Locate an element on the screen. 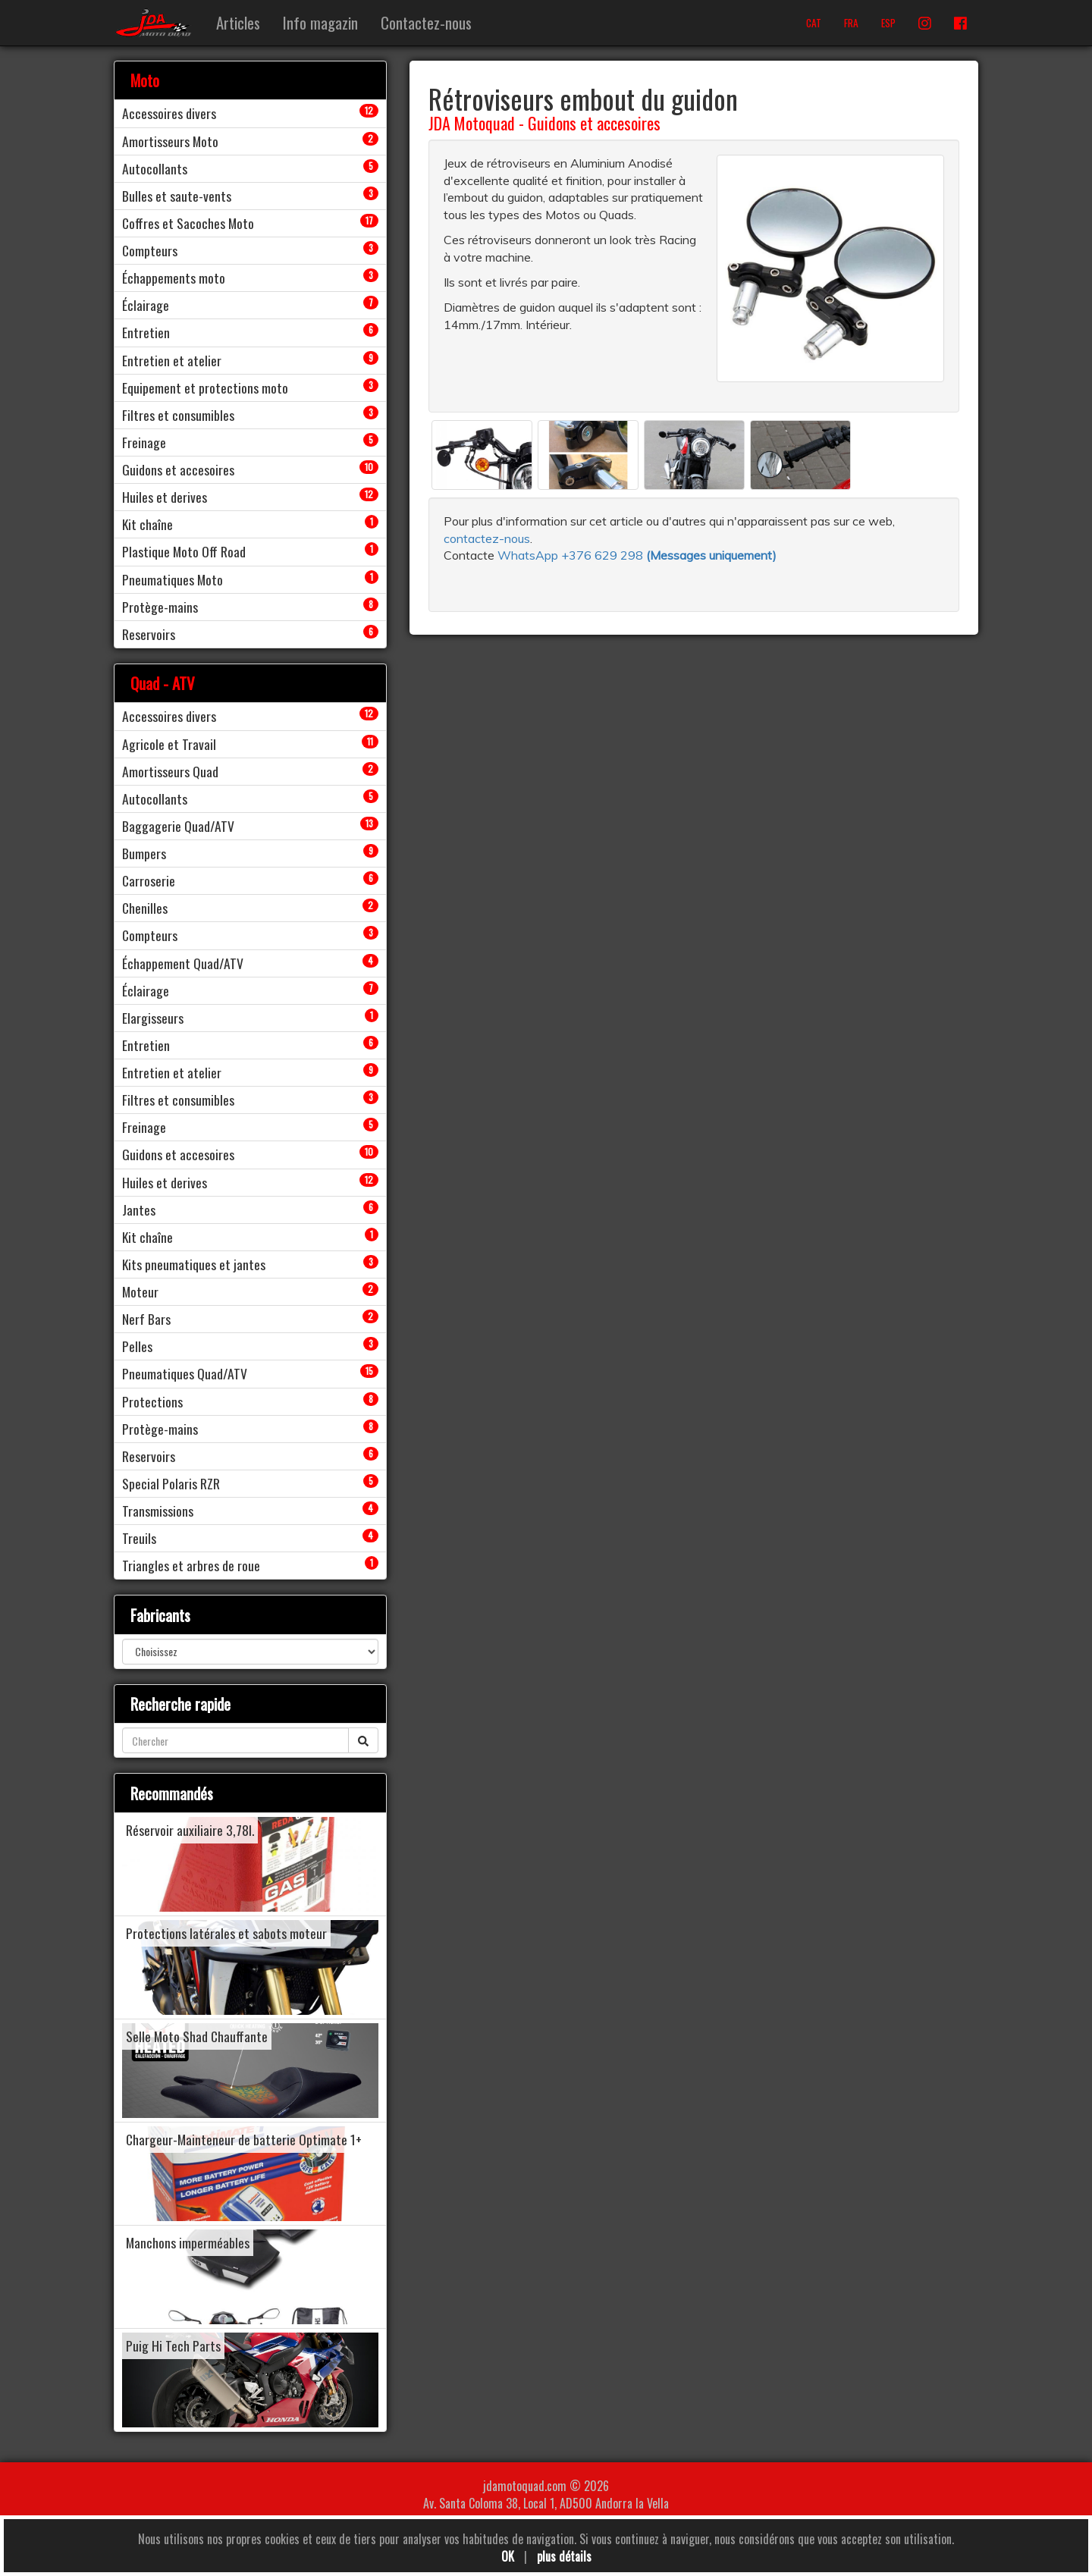 The width and height of the screenshot is (1092, 2576). Compteurs is located at coordinates (149, 250).